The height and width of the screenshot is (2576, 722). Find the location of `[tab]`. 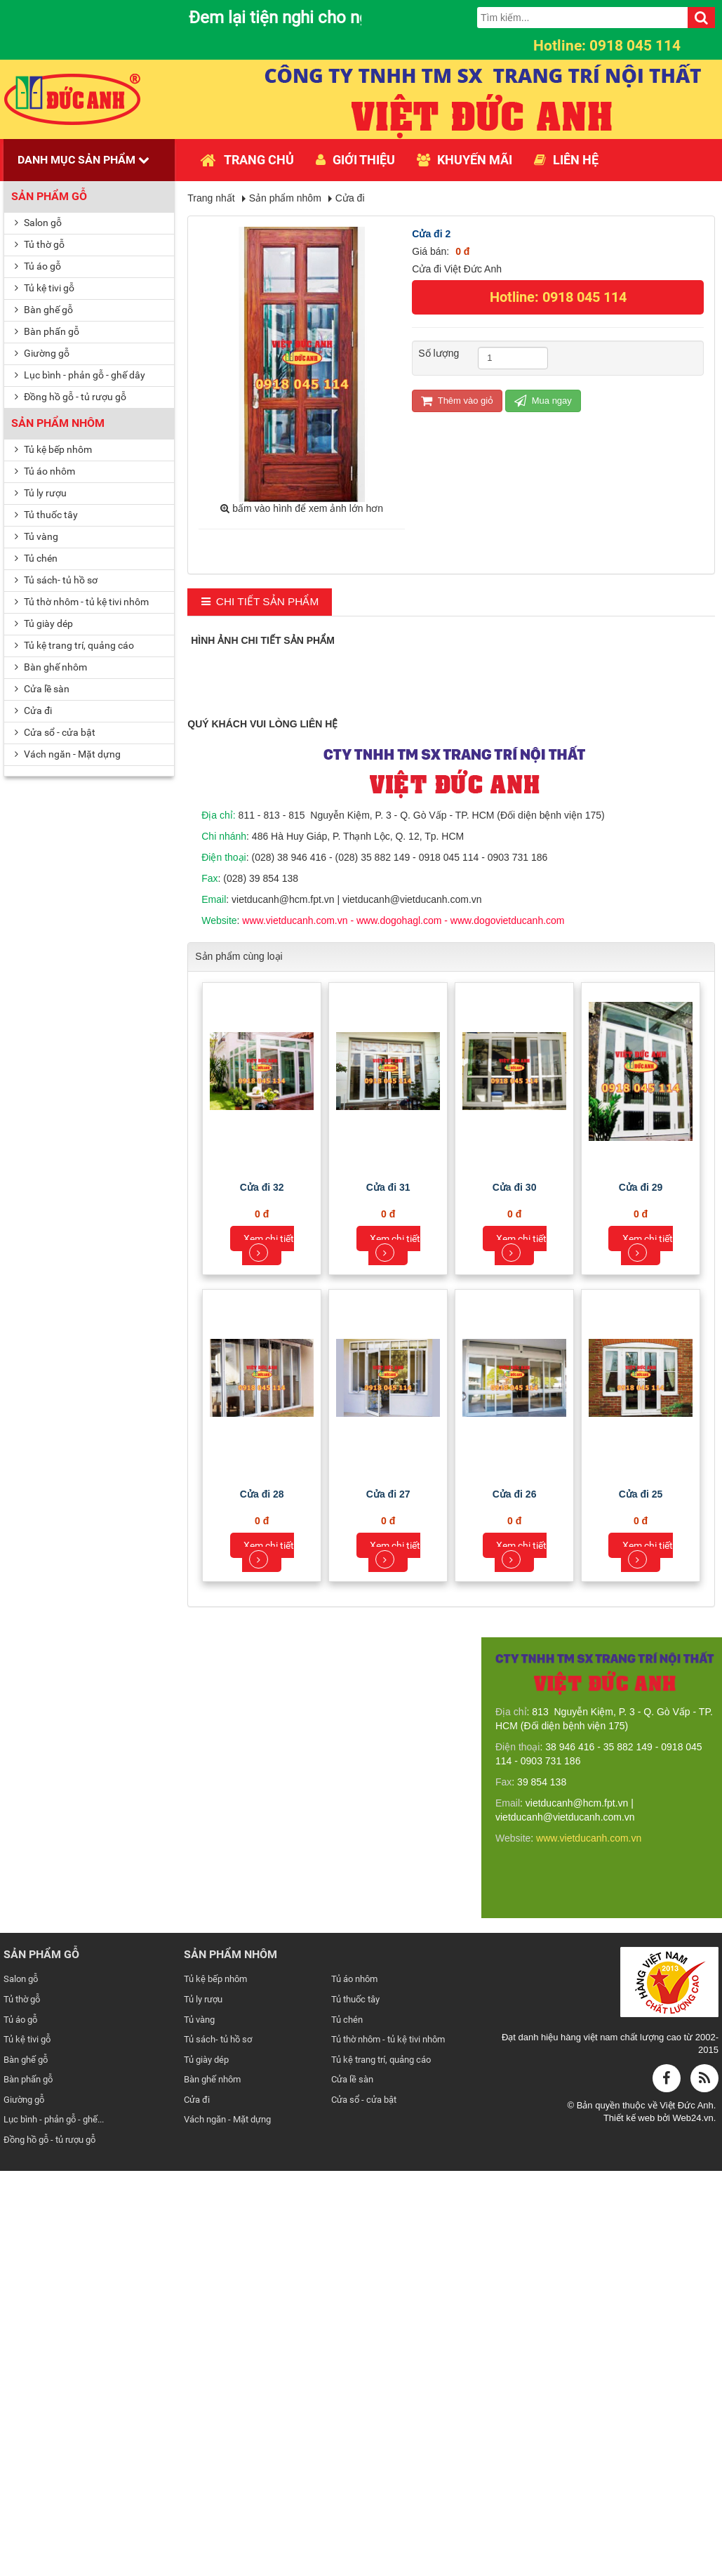

[tab] is located at coordinates (259, 602).